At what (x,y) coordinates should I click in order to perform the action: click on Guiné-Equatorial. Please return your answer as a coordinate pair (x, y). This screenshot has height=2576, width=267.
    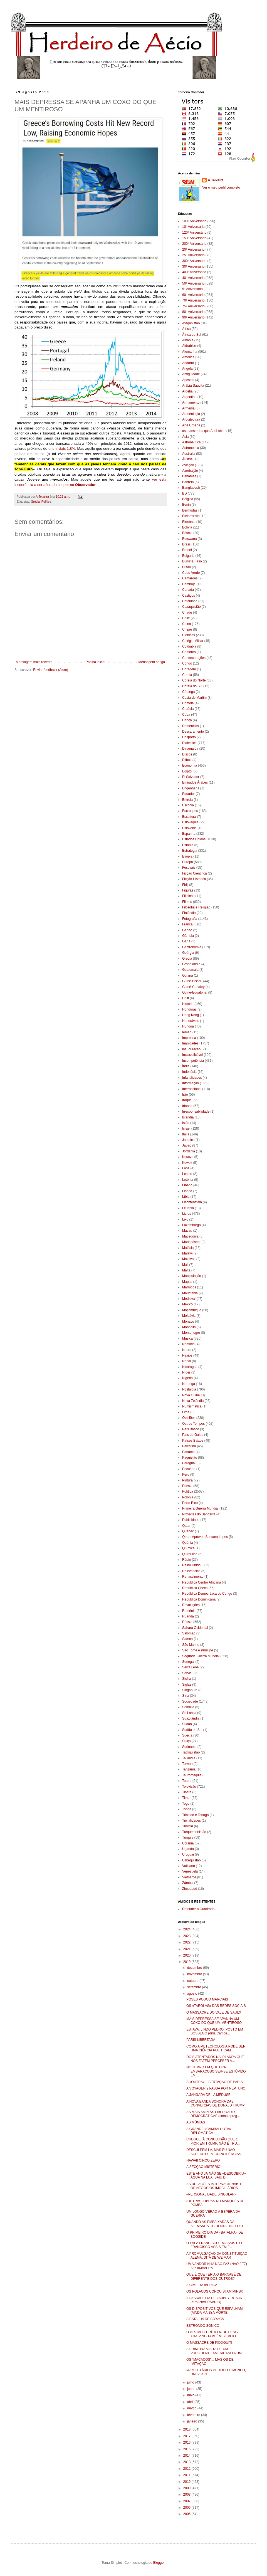
    Looking at the image, I should click on (194, 992).